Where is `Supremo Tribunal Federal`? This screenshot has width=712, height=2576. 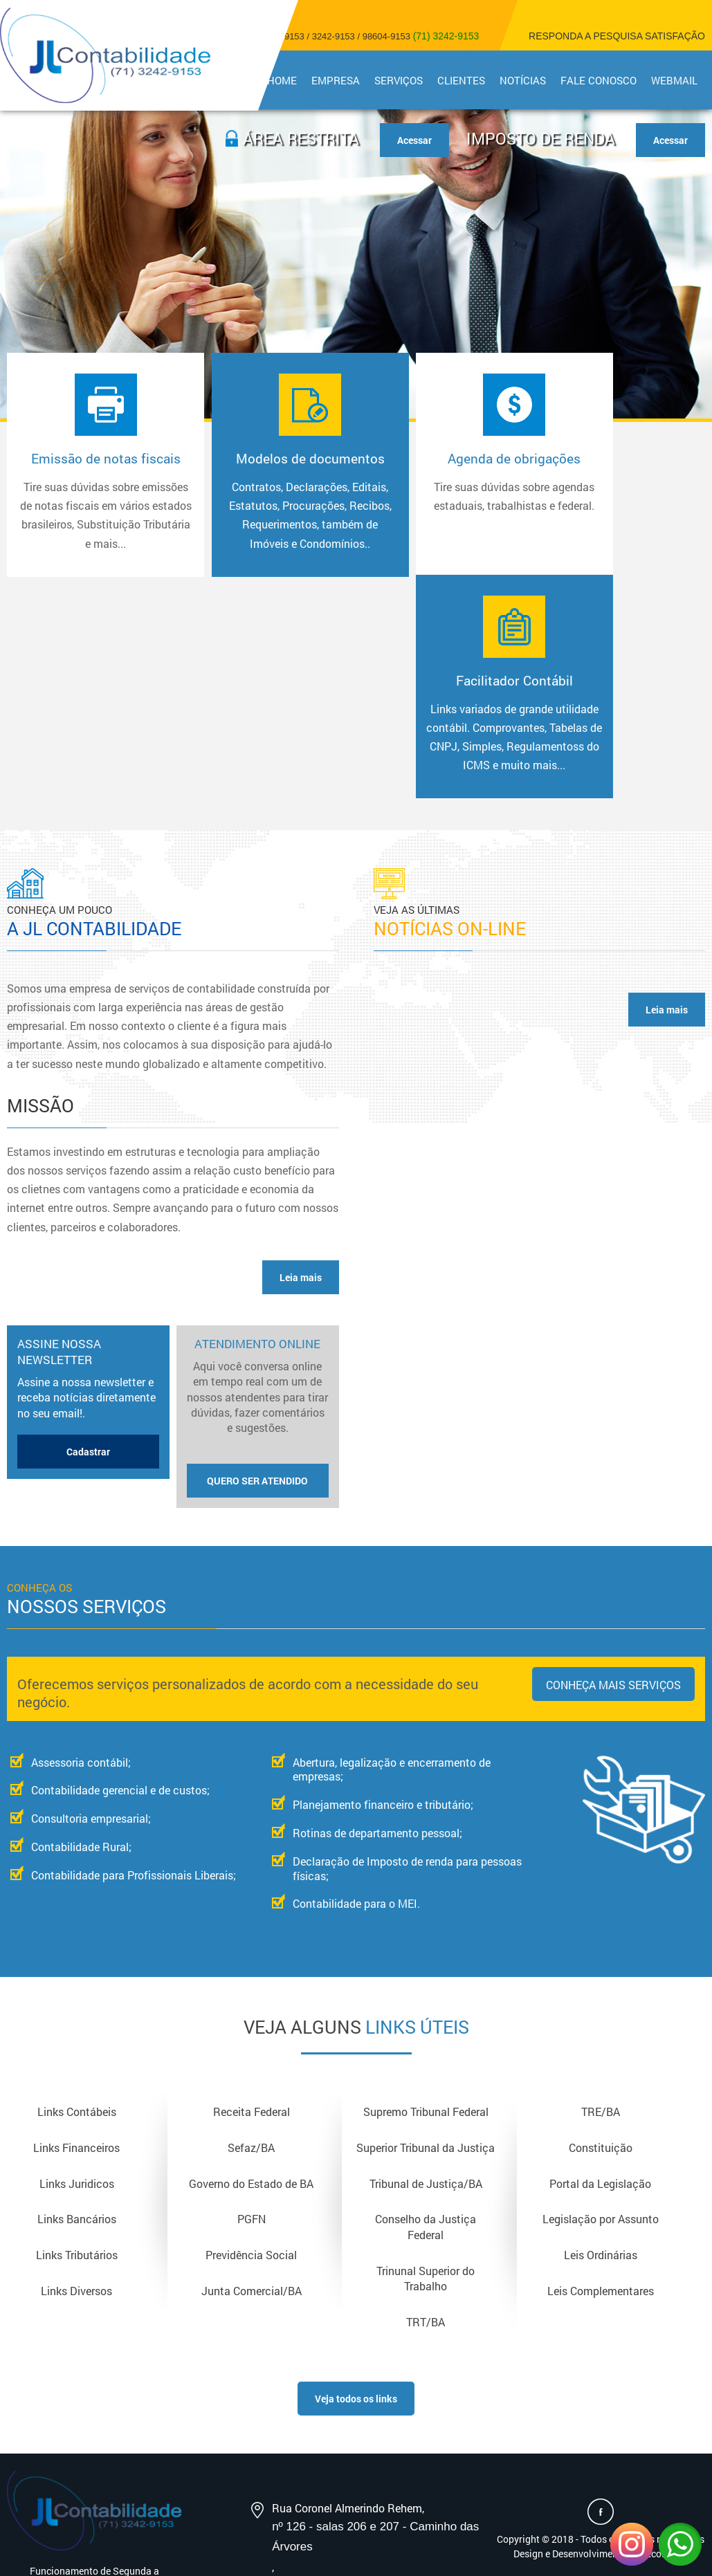
Supremo Tribunal Federal is located at coordinates (426, 1927).